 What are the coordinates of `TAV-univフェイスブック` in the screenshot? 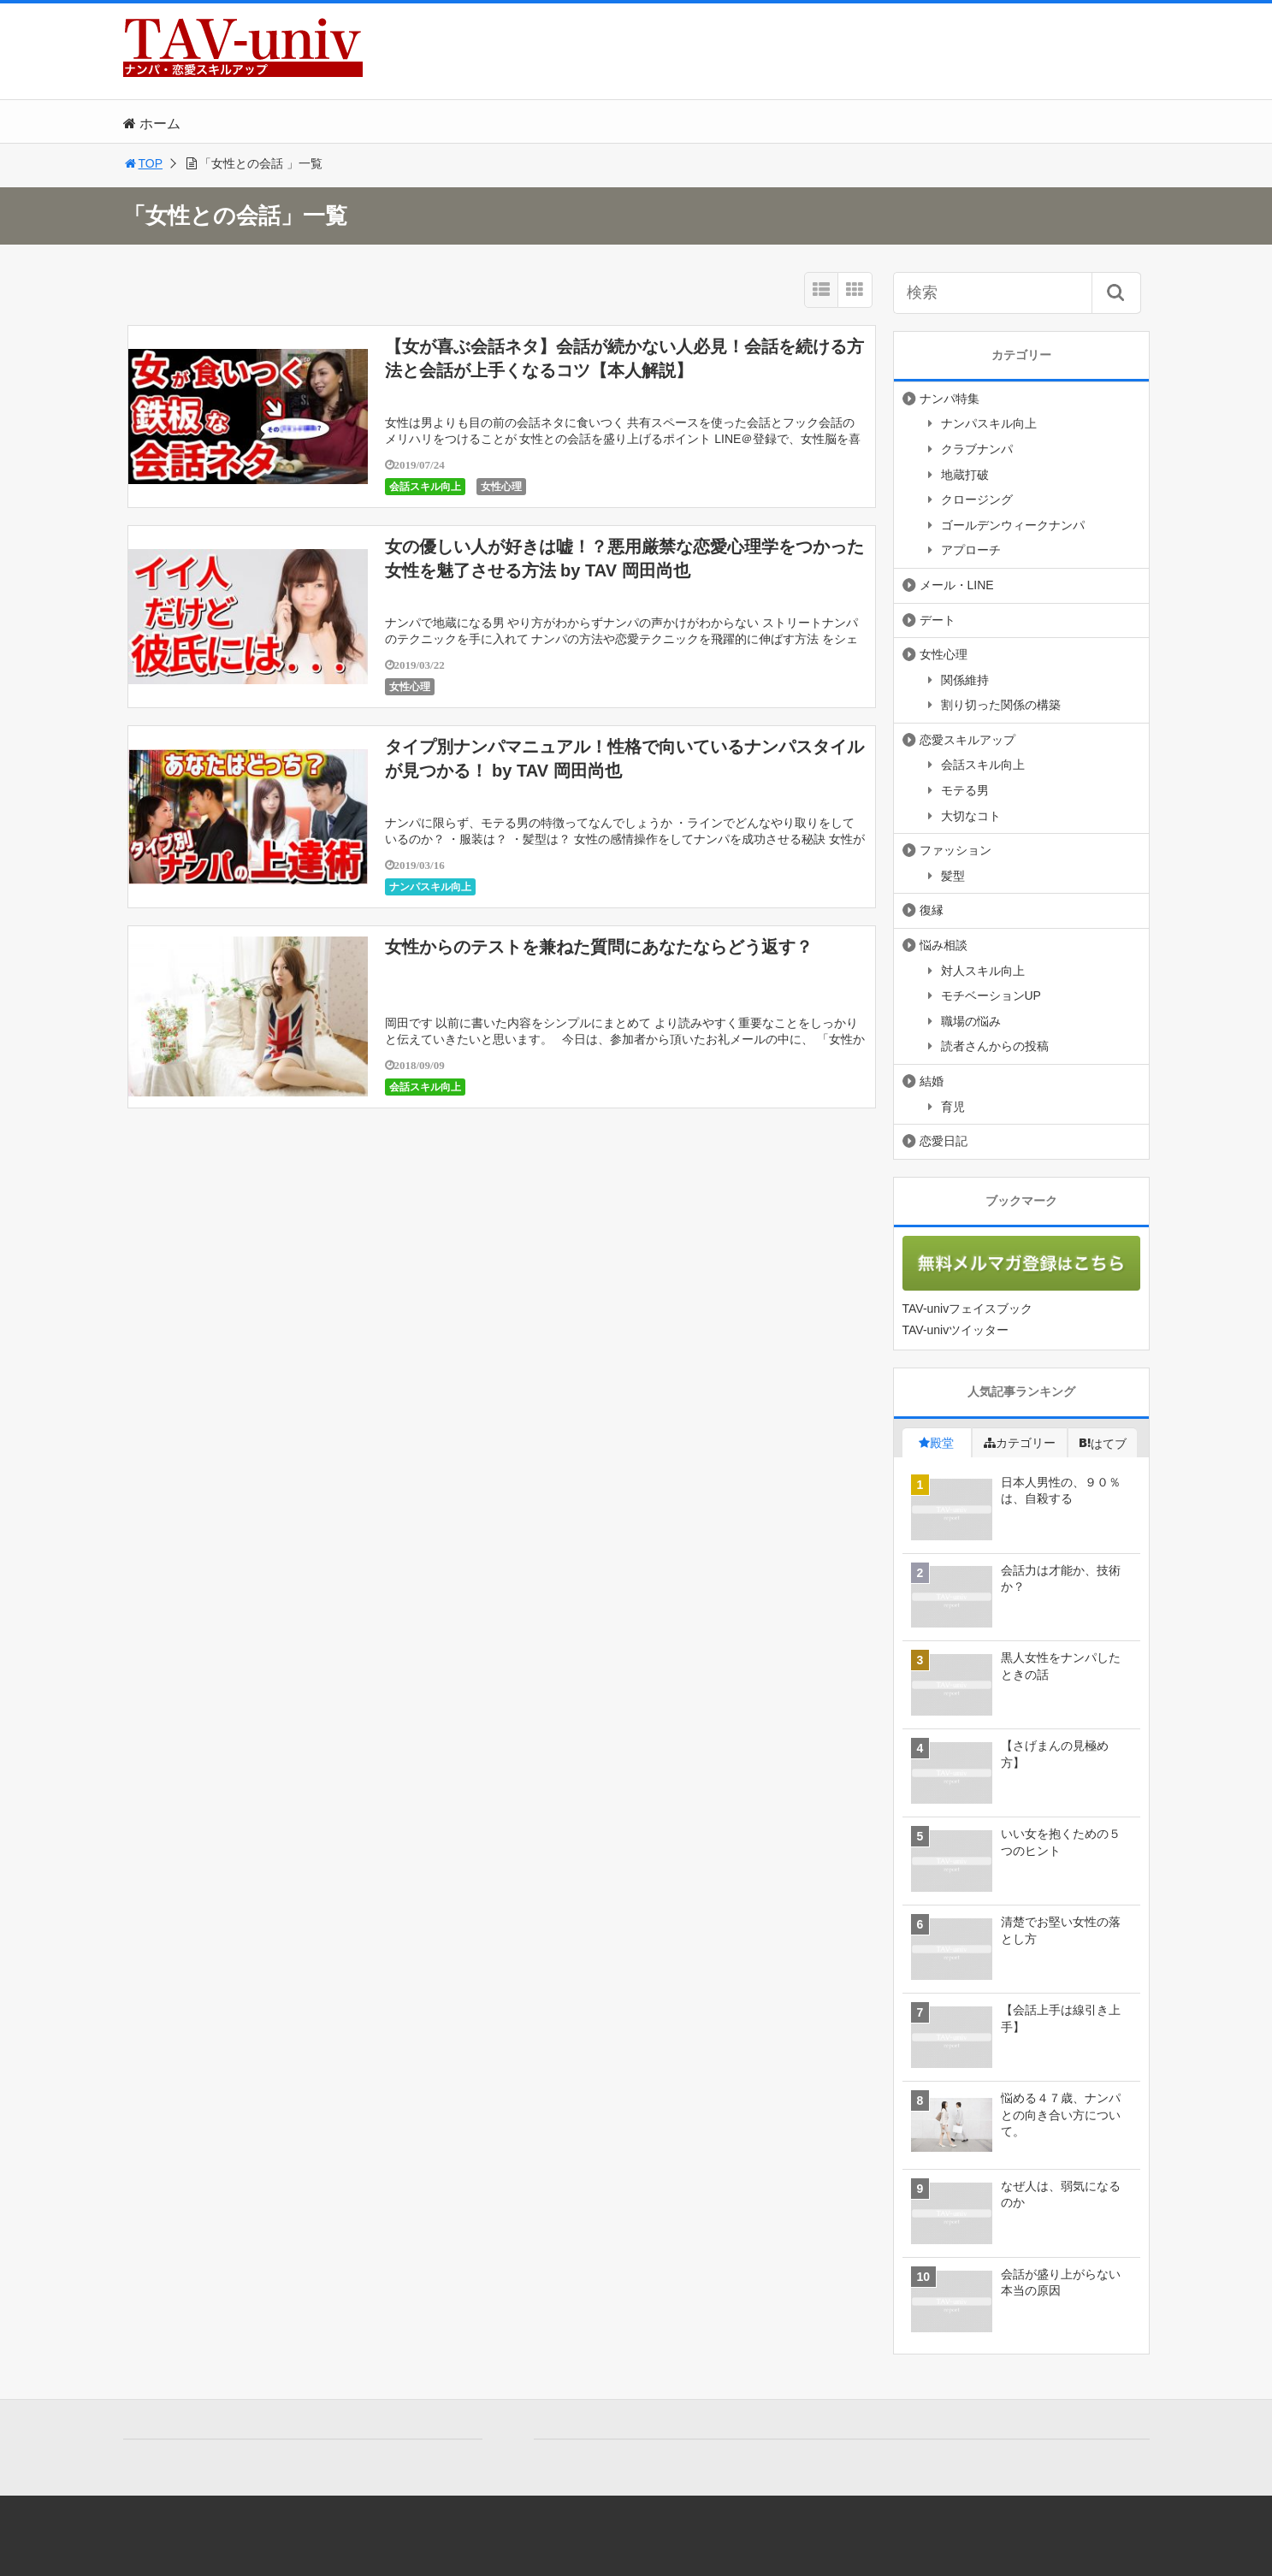 It's located at (967, 1308).